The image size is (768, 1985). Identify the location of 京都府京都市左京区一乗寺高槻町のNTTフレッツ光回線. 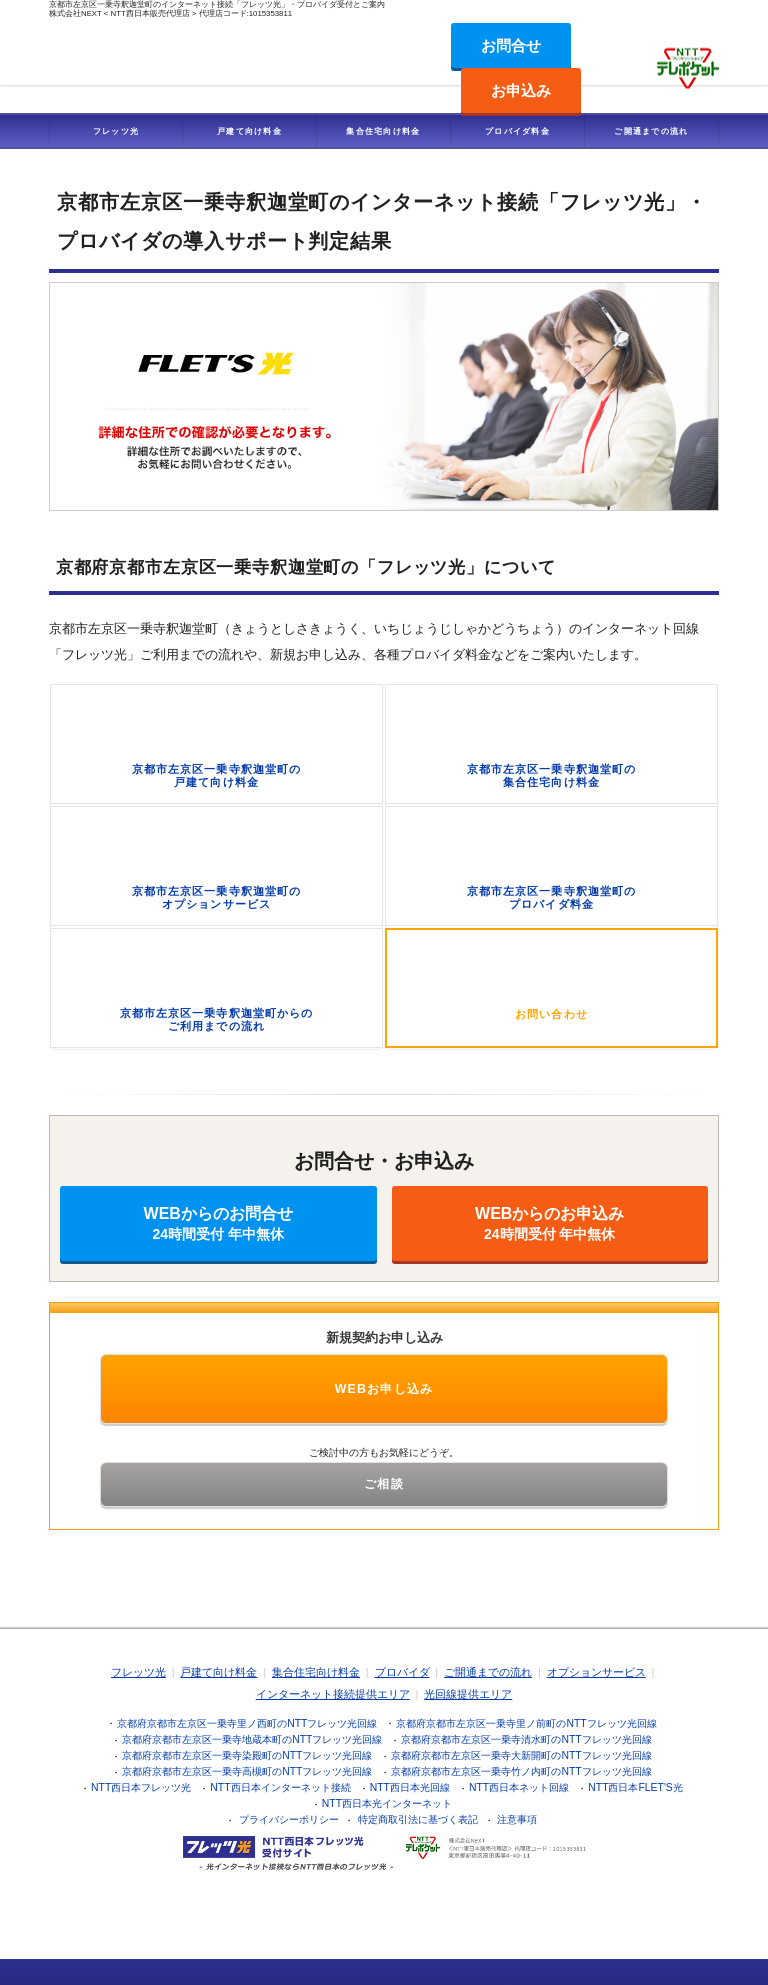
(247, 1771).